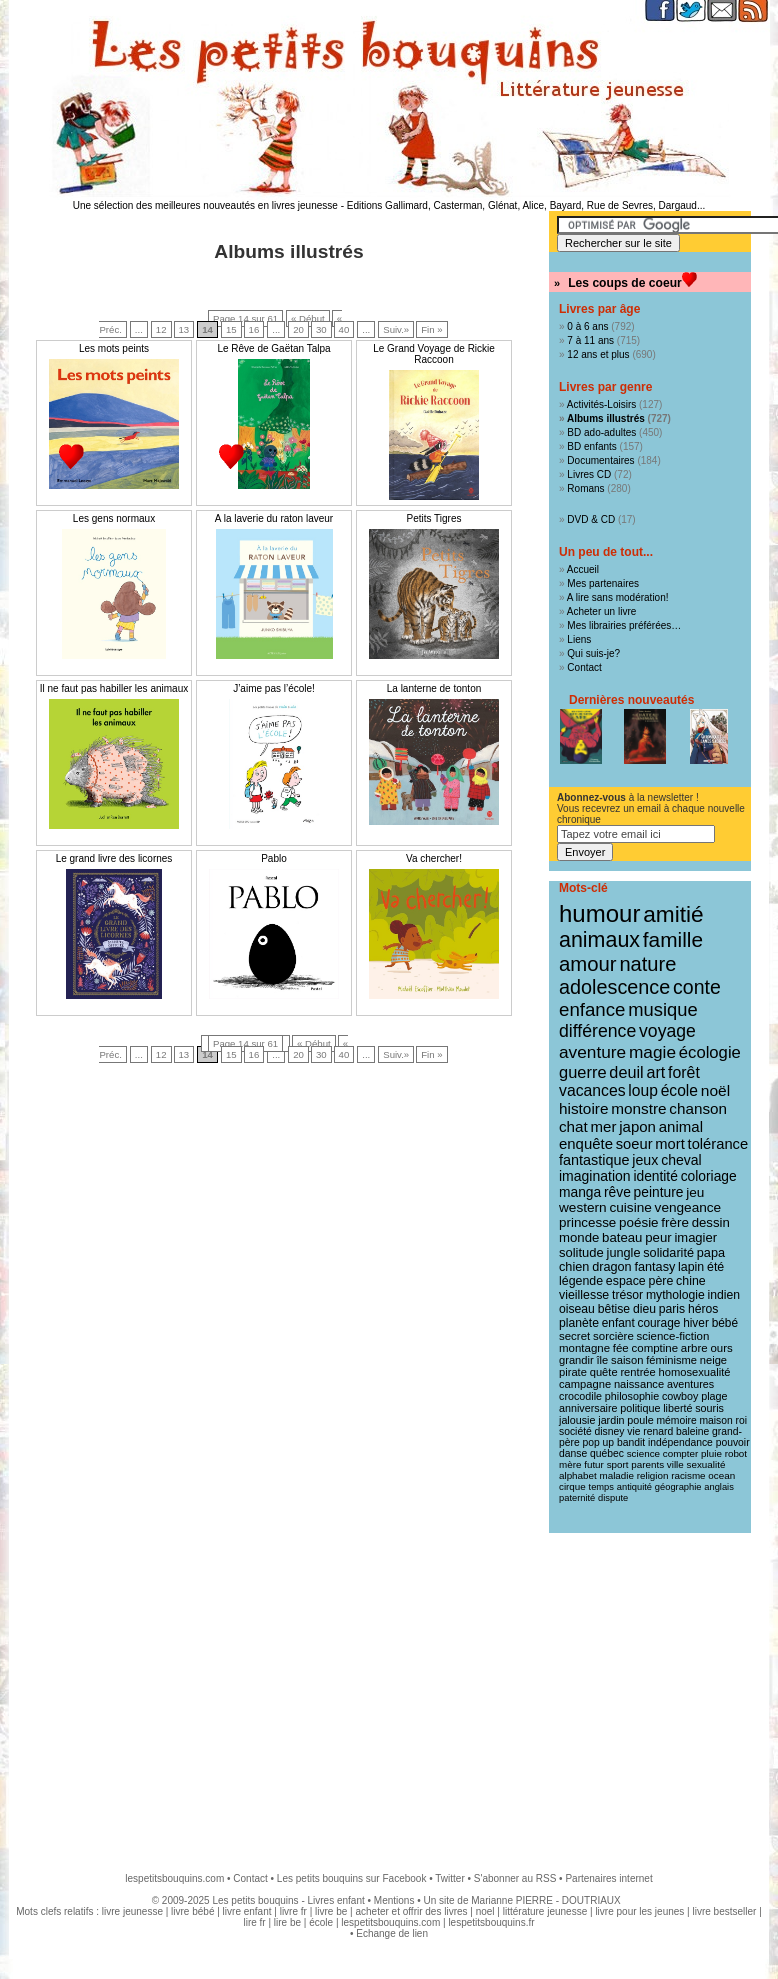  What do you see at coordinates (598, 1442) in the screenshot?
I see `pop up [pop up (9 éléments)]` at bounding box center [598, 1442].